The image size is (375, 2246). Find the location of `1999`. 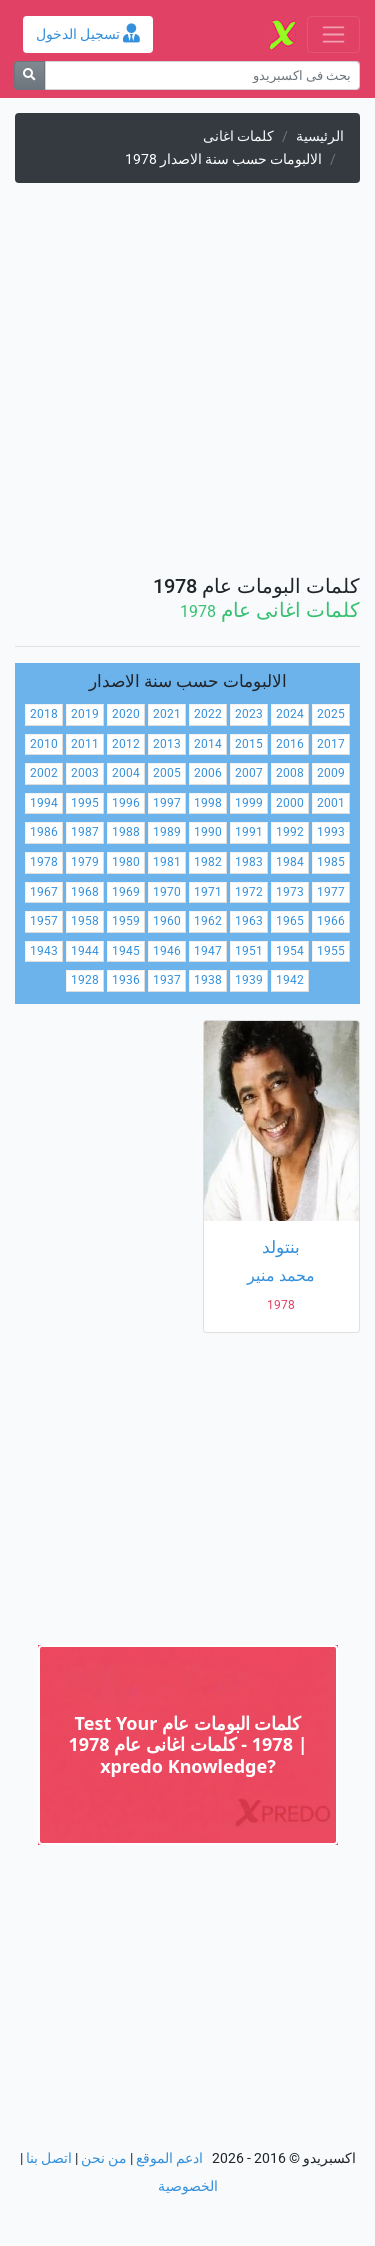

1999 is located at coordinates (249, 803).